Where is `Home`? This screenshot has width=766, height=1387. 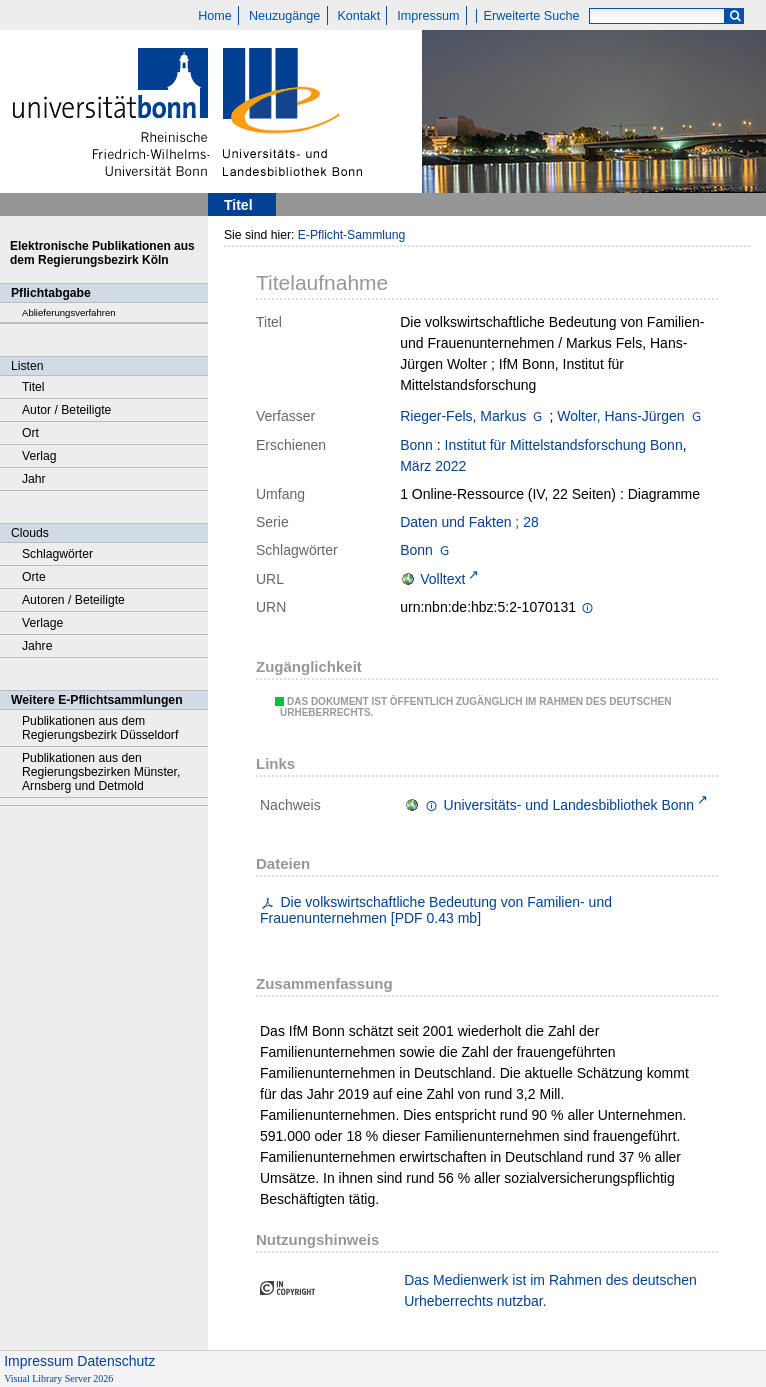
Home is located at coordinates (215, 16).